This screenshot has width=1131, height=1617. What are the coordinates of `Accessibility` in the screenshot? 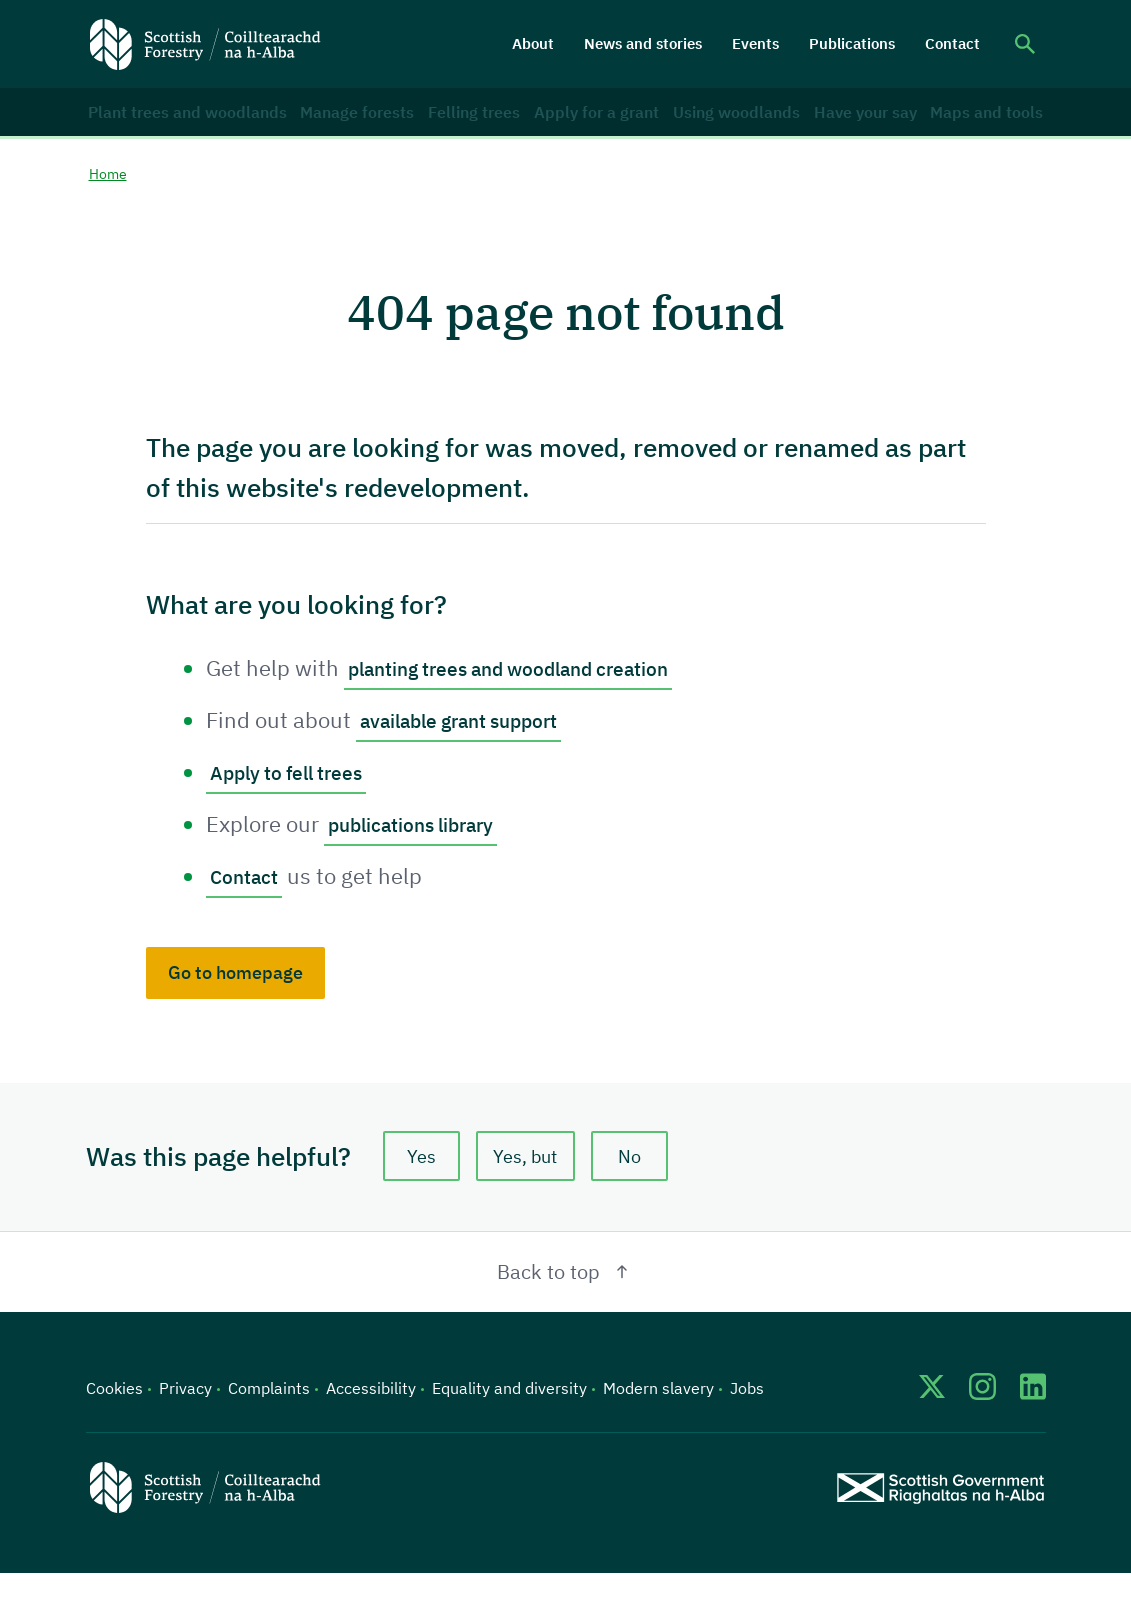 It's located at (371, 1432).